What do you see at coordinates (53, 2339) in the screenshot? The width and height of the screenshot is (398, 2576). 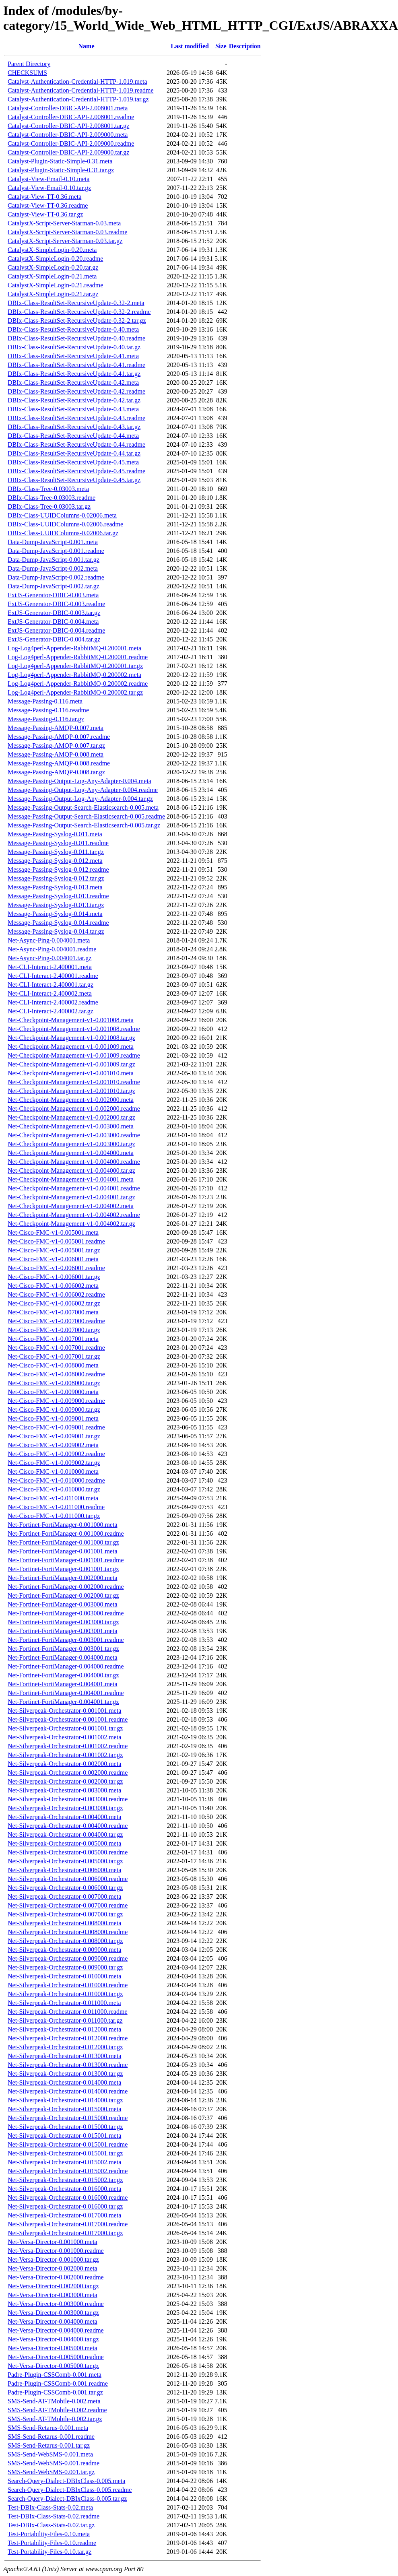 I see `Net-Versa-Director-0.004000.tar.gz` at bounding box center [53, 2339].